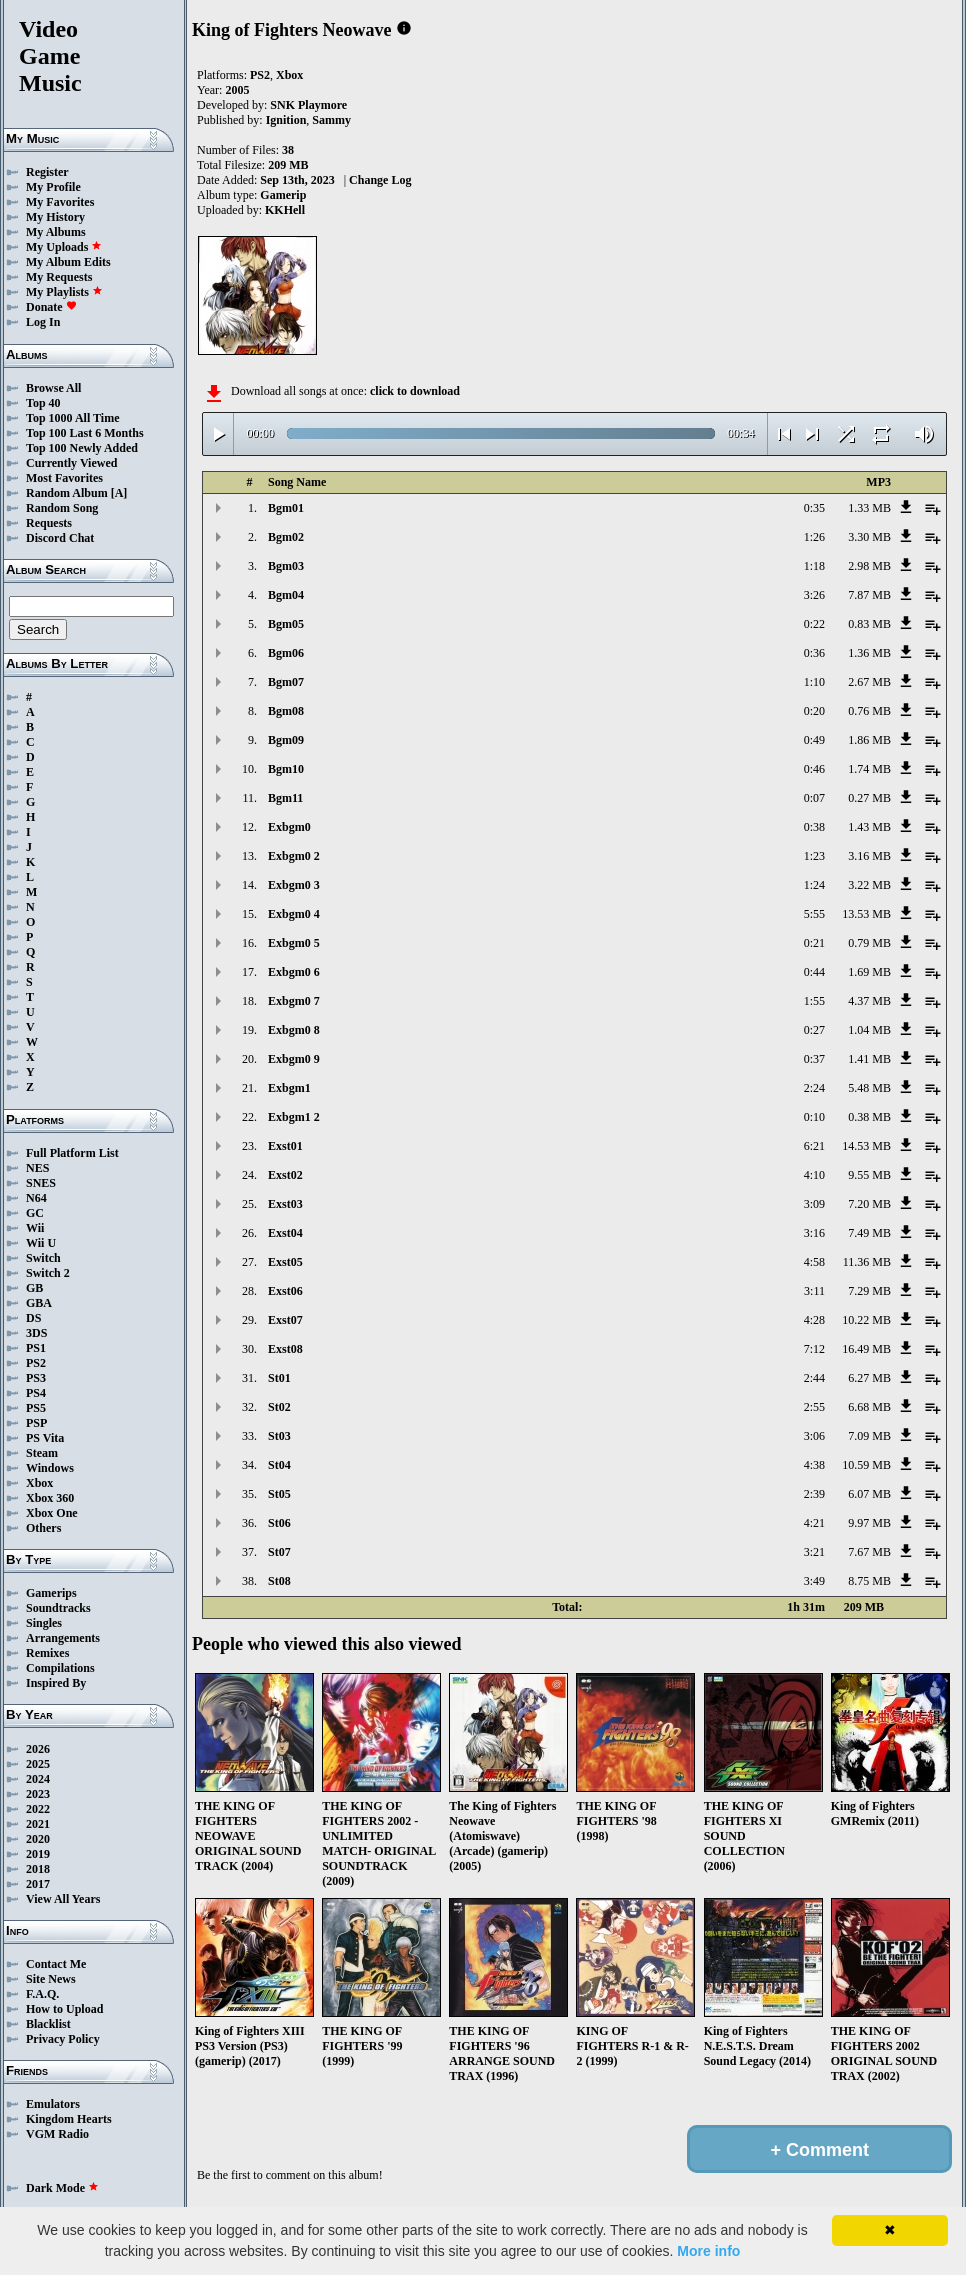 The height and width of the screenshot is (2275, 966). What do you see at coordinates (41, 1183) in the screenshot?
I see `SNES` at bounding box center [41, 1183].